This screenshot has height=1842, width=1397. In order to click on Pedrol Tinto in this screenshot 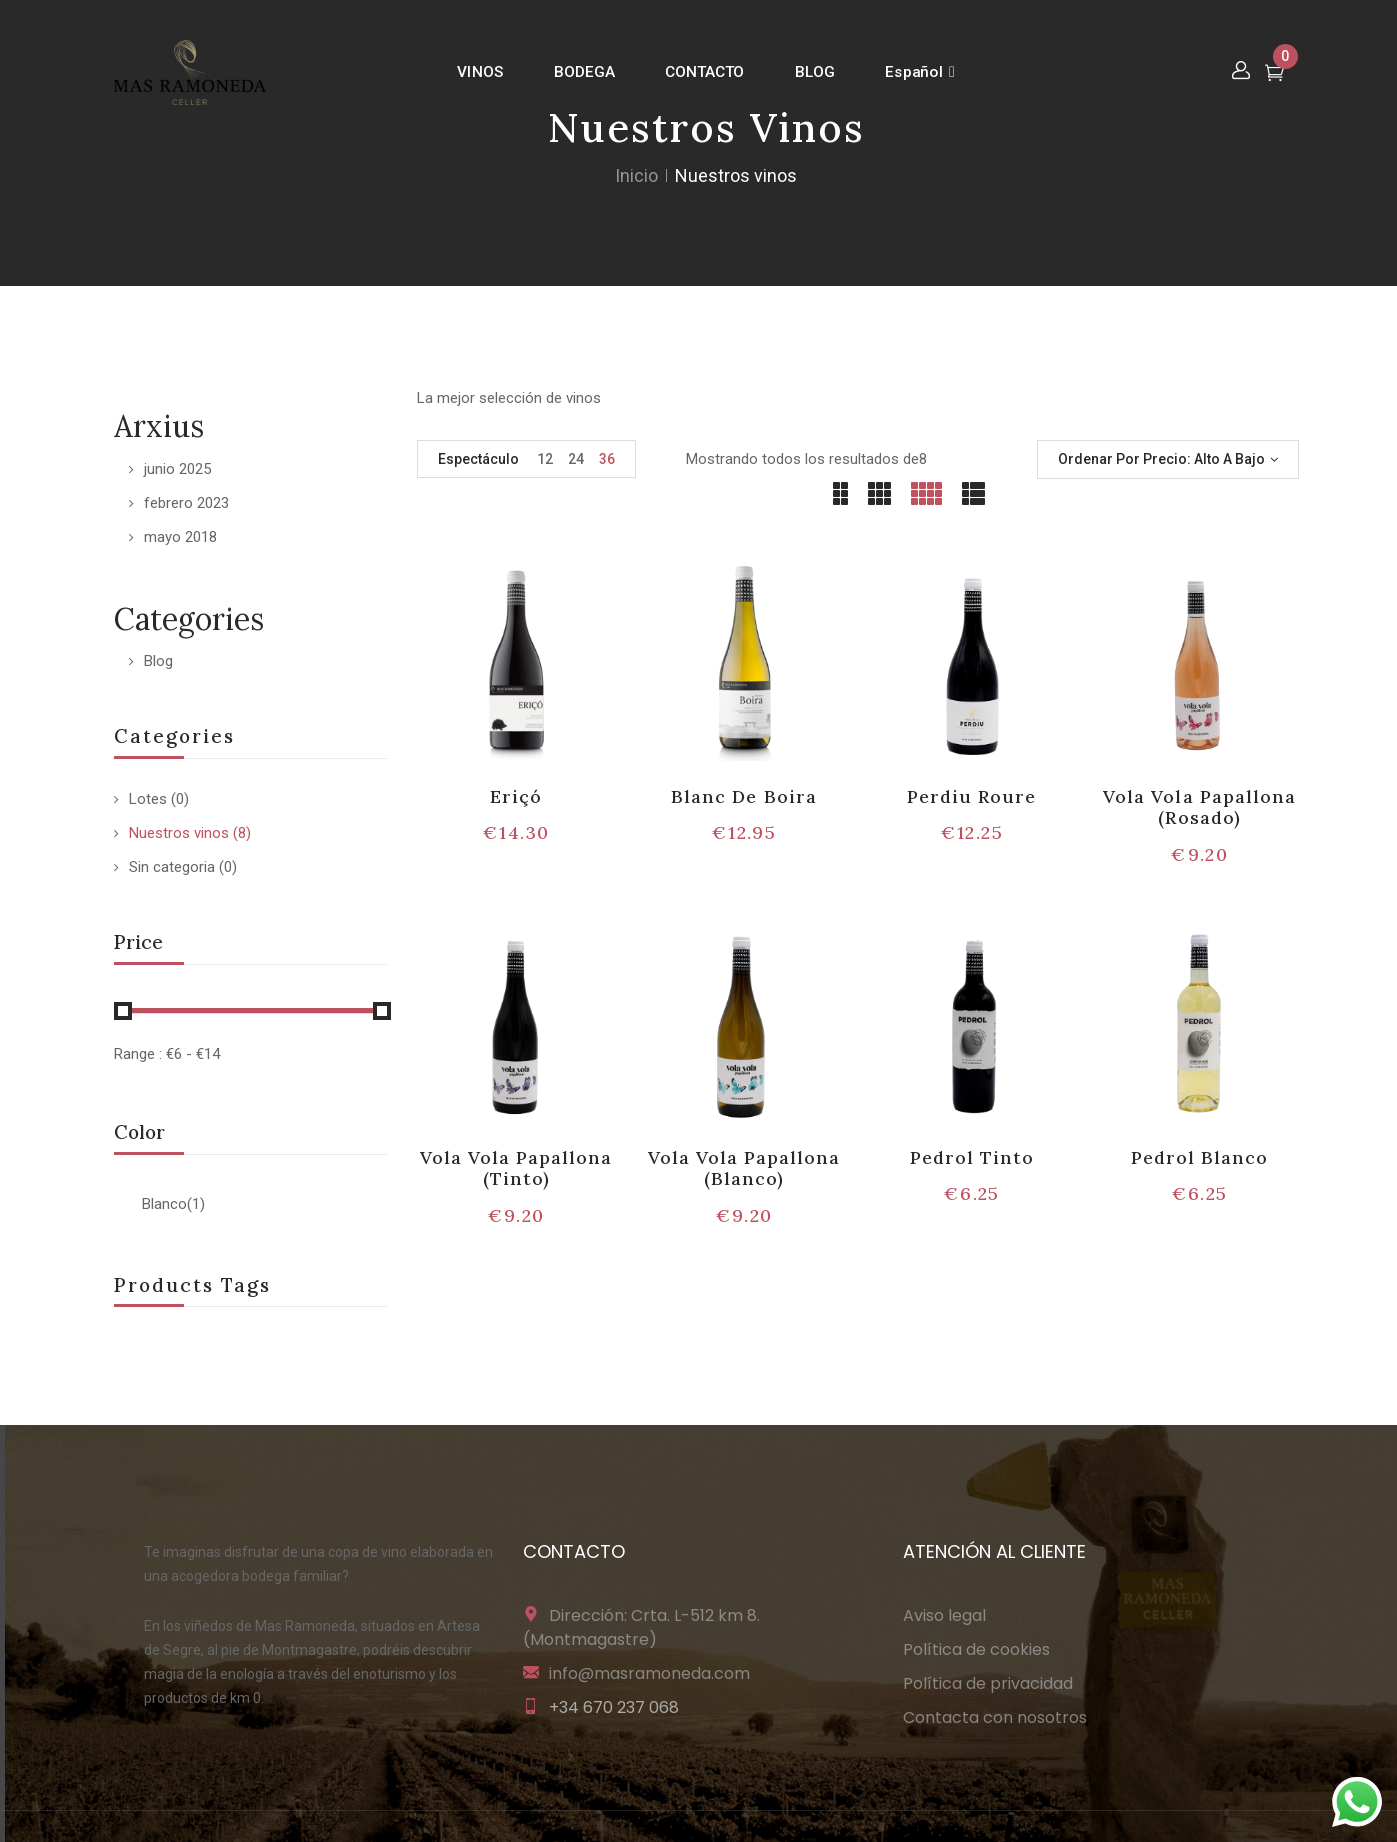, I will do `click(972, 1157)`.